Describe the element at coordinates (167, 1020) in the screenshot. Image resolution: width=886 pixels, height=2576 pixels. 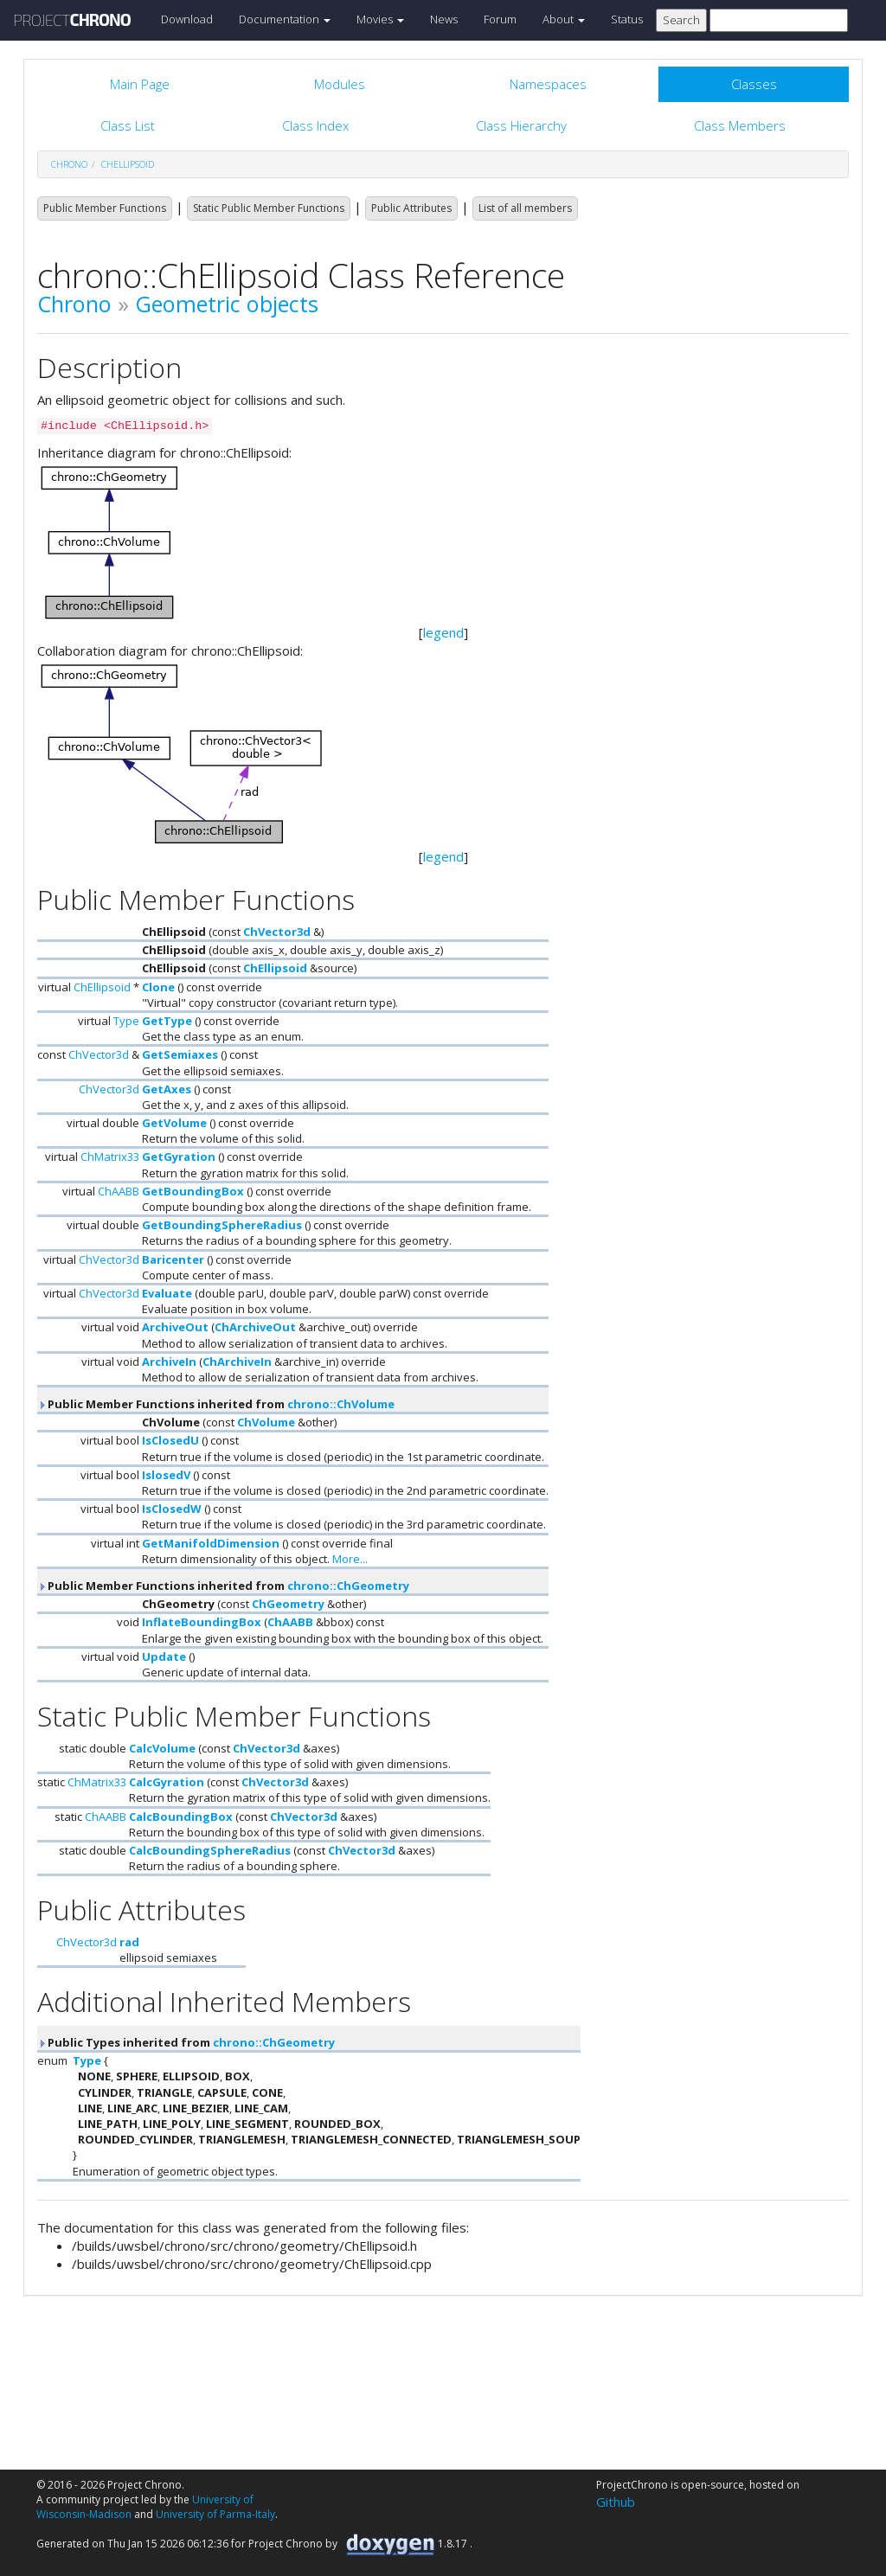
I see `GetType` at that location.